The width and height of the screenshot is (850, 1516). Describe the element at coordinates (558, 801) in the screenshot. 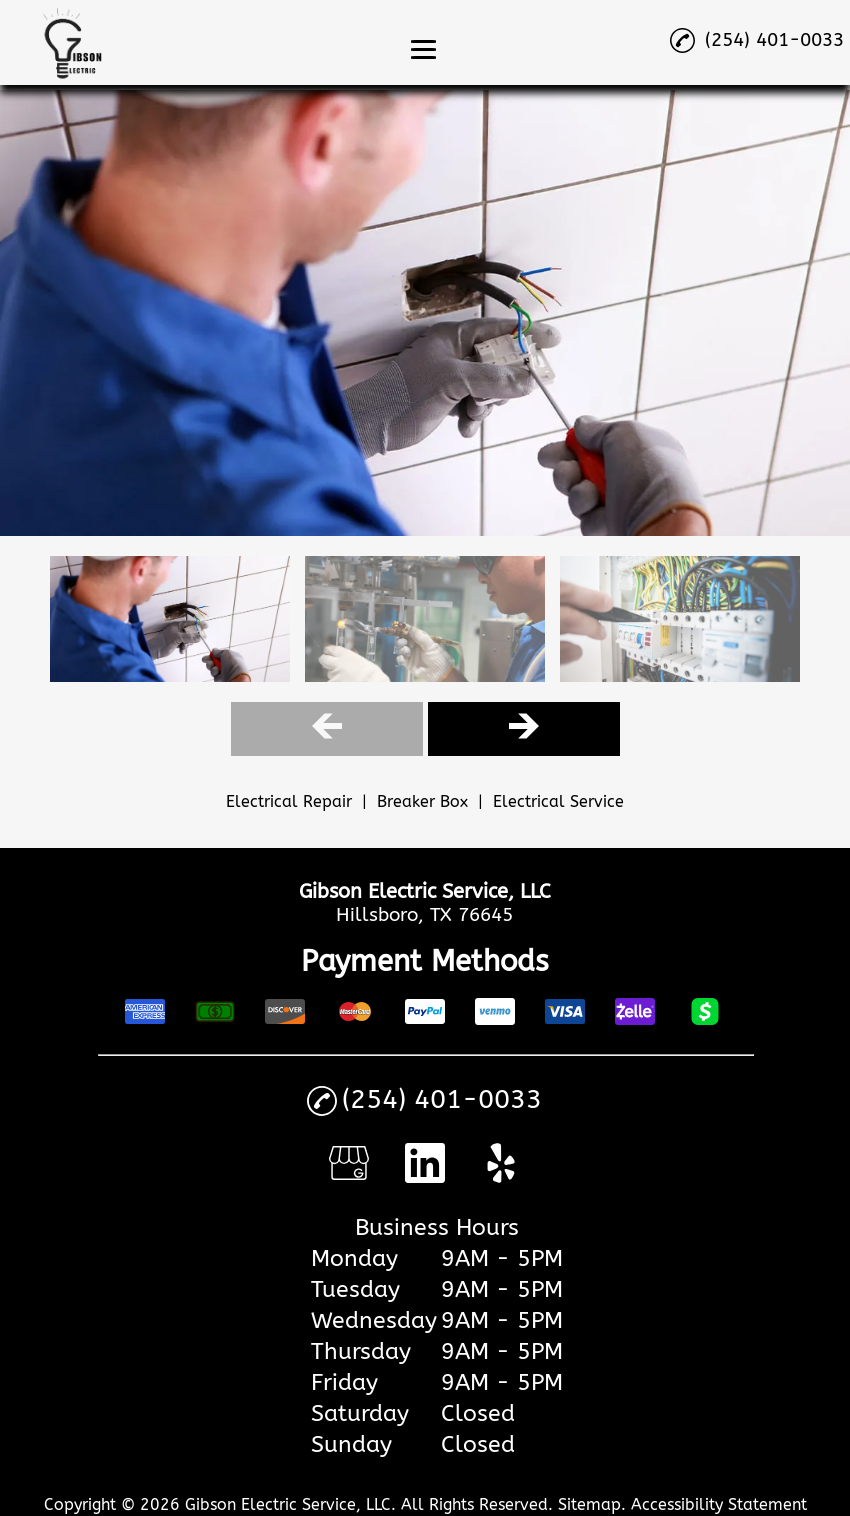

I see `Electrical Service` at that location.